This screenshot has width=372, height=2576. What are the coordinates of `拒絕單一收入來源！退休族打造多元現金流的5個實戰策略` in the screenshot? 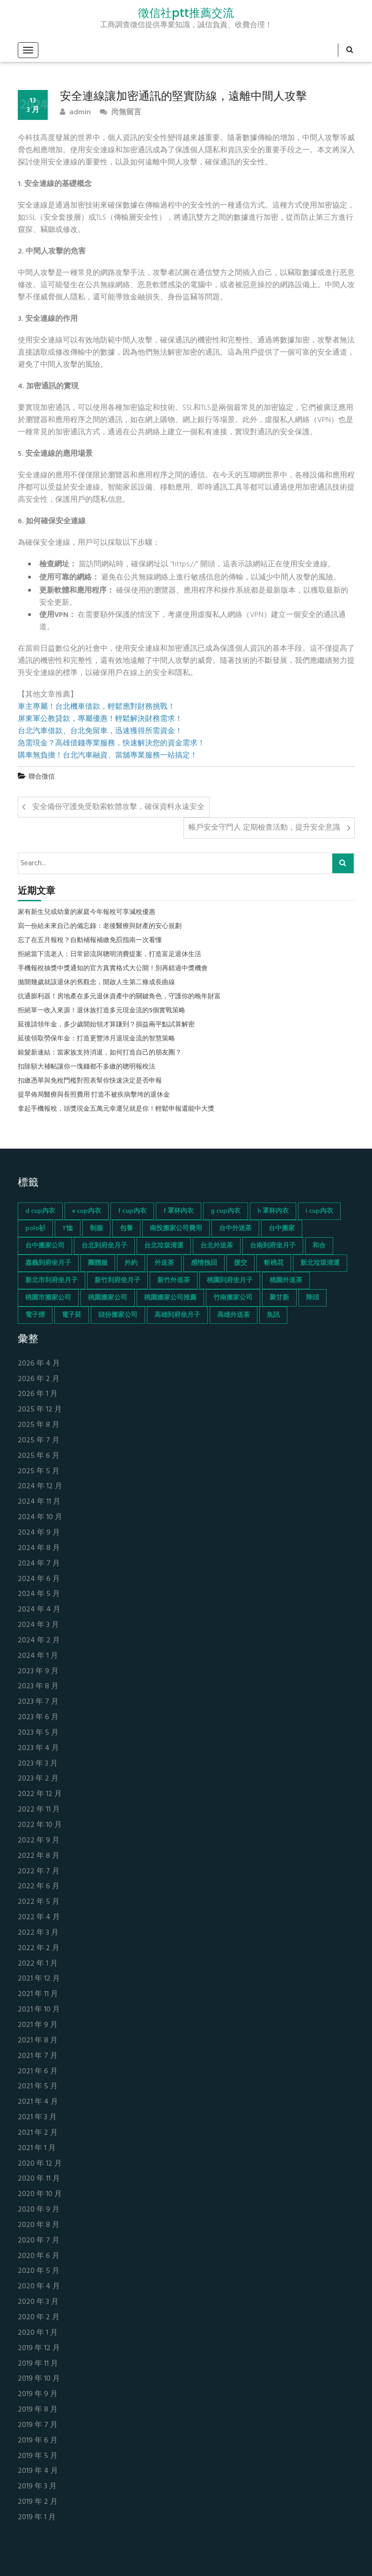 It's located at (101, 1011).